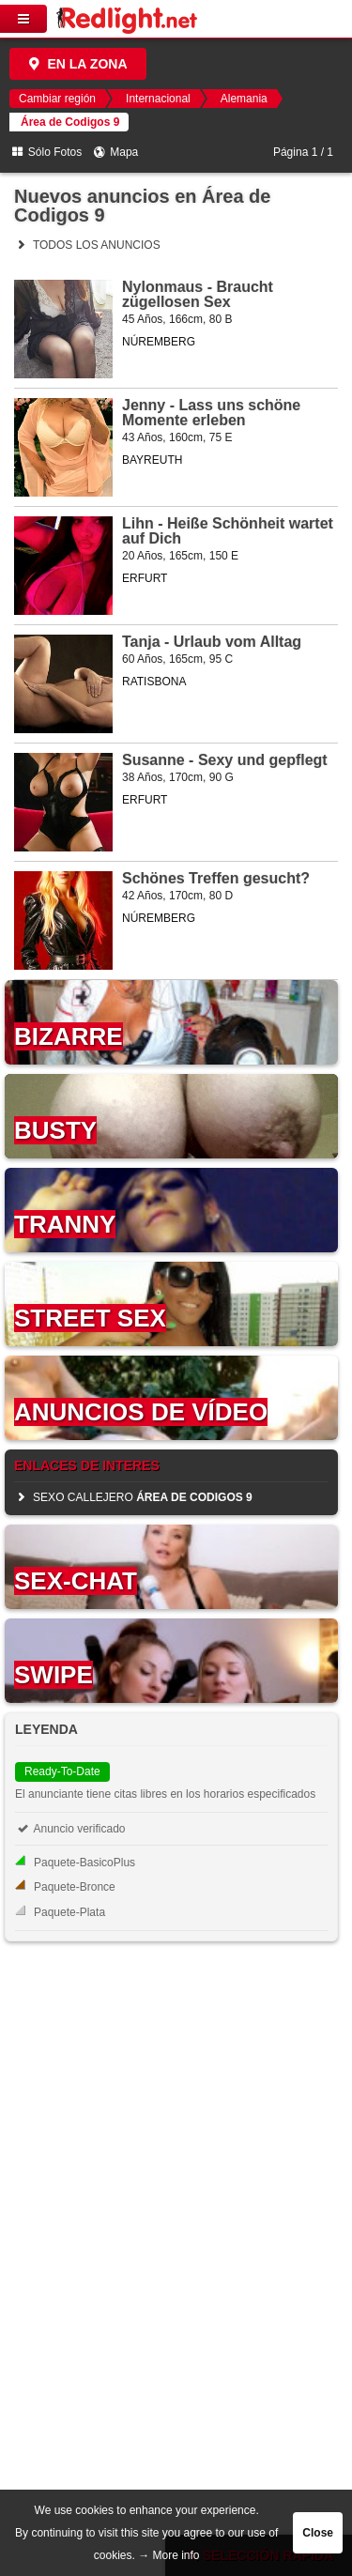 The height and width of the screenshot is (2576, 352). What do you see at coordinates (87, 245) in the screenshot?
I see `Todos los anuncios` at bounding box center [87, 245].